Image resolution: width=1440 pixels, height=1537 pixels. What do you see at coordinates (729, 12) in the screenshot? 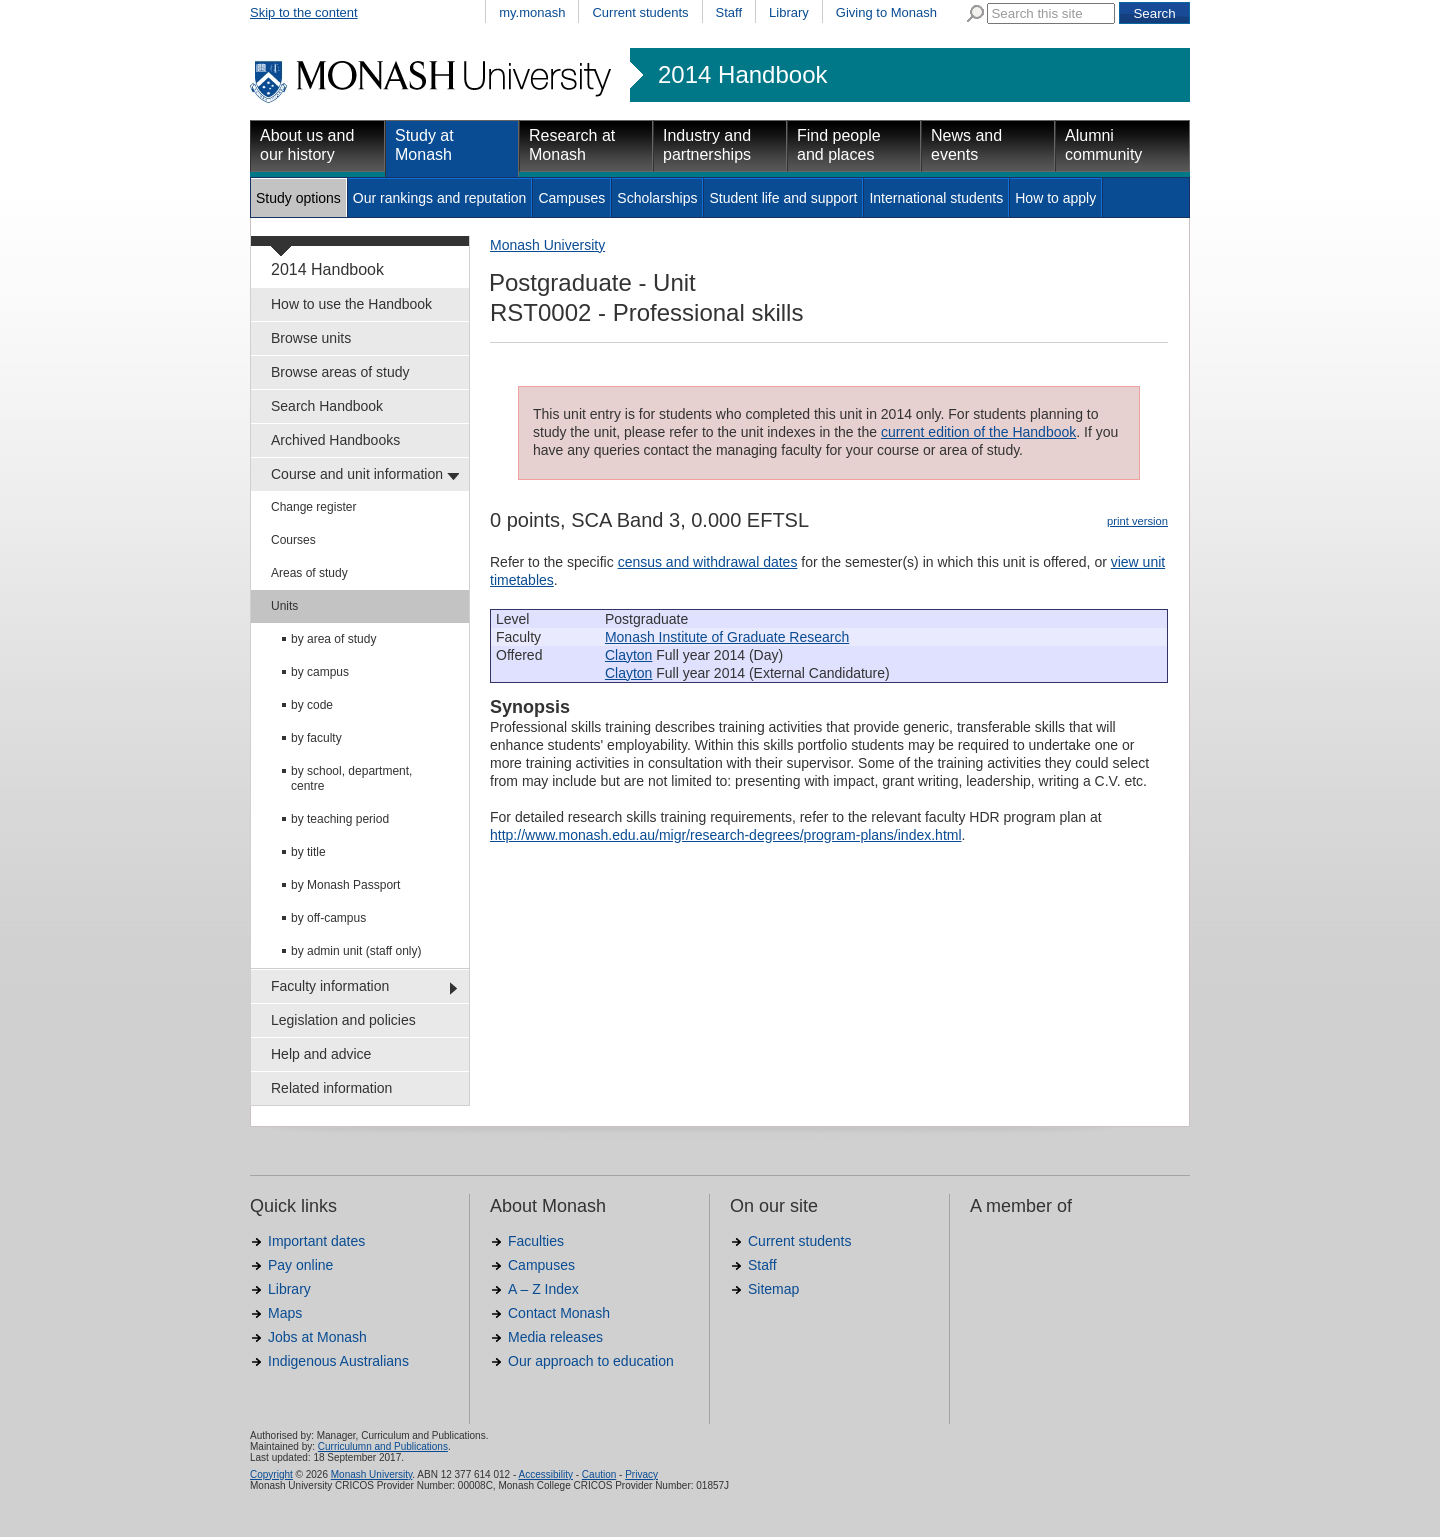
I see `Staff` at bounding box center [729, 12].